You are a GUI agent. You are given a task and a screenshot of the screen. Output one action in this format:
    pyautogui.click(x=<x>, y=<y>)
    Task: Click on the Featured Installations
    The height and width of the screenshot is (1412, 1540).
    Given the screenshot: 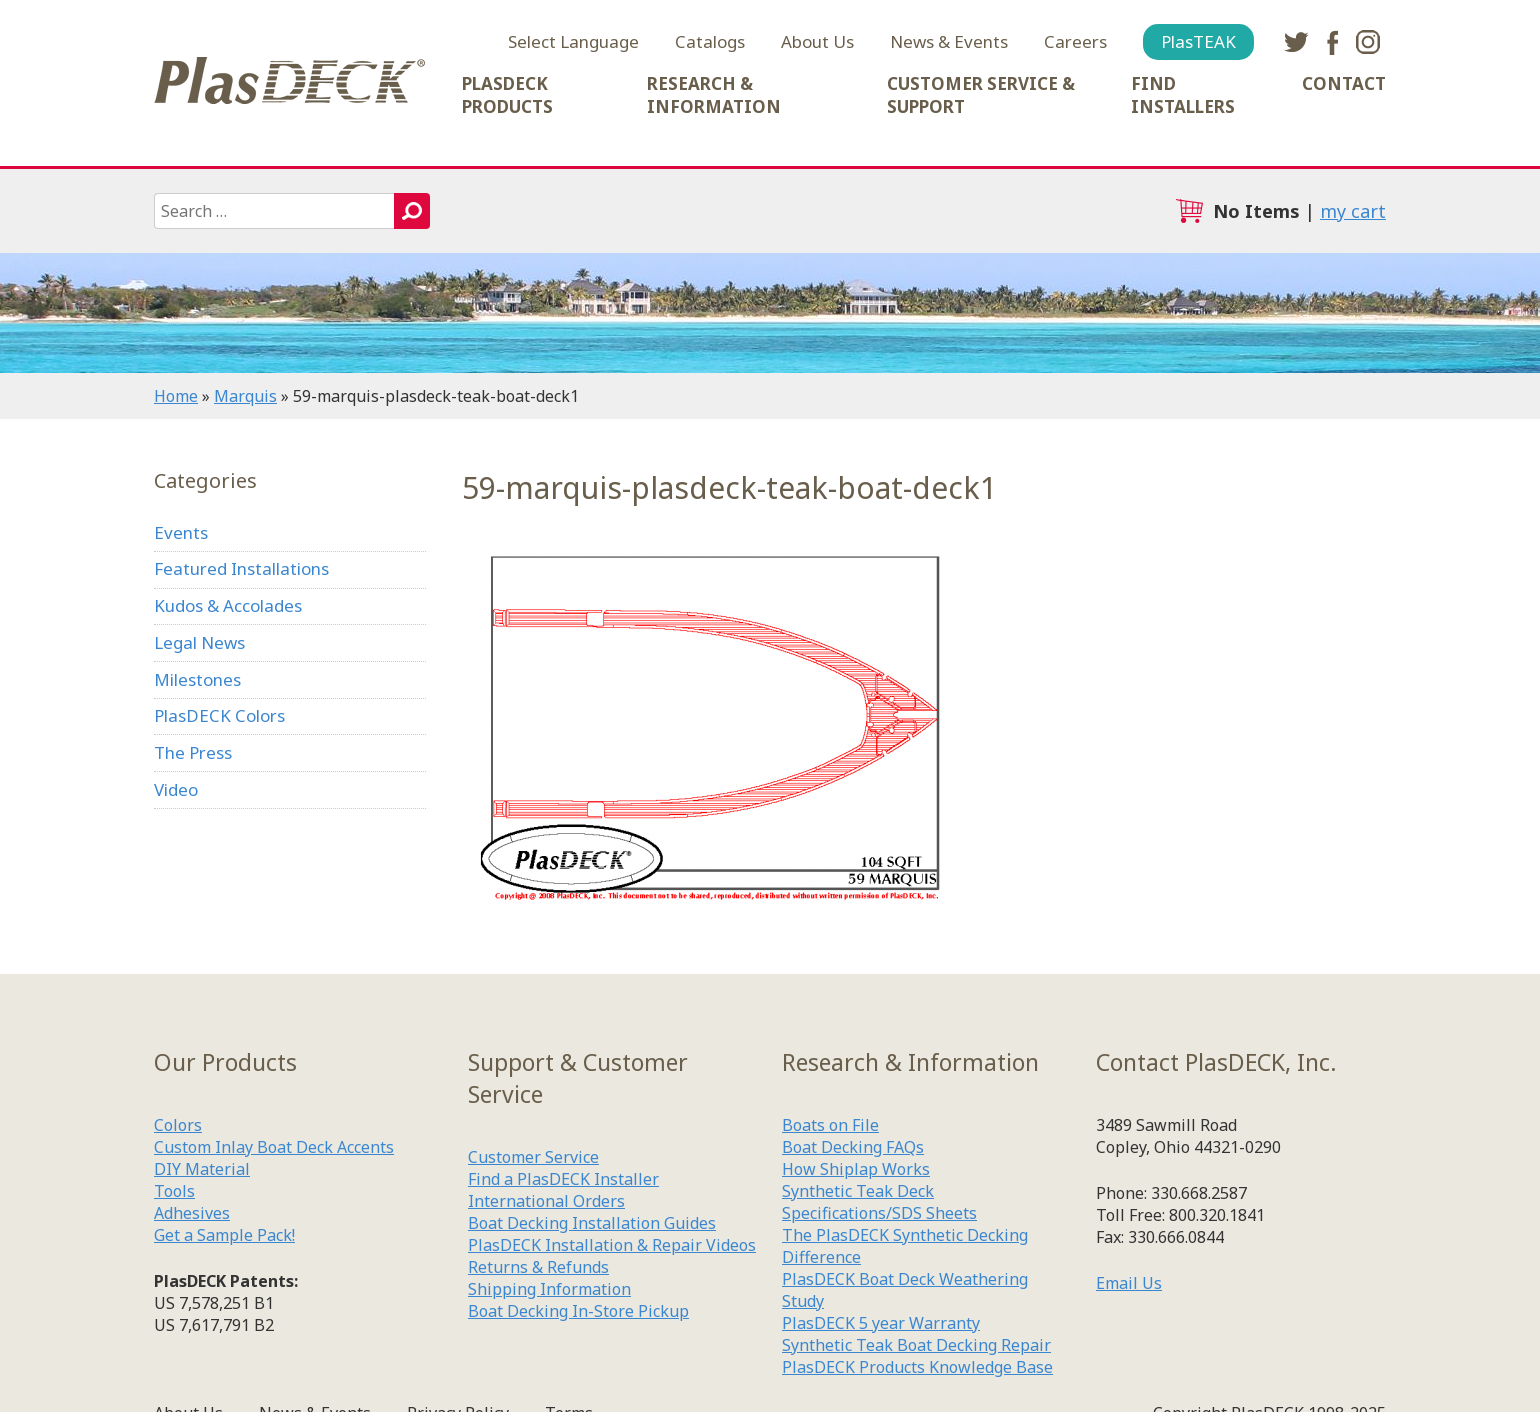 What is the action you would take?
    pyautogui.click(x=241, y=568)
    